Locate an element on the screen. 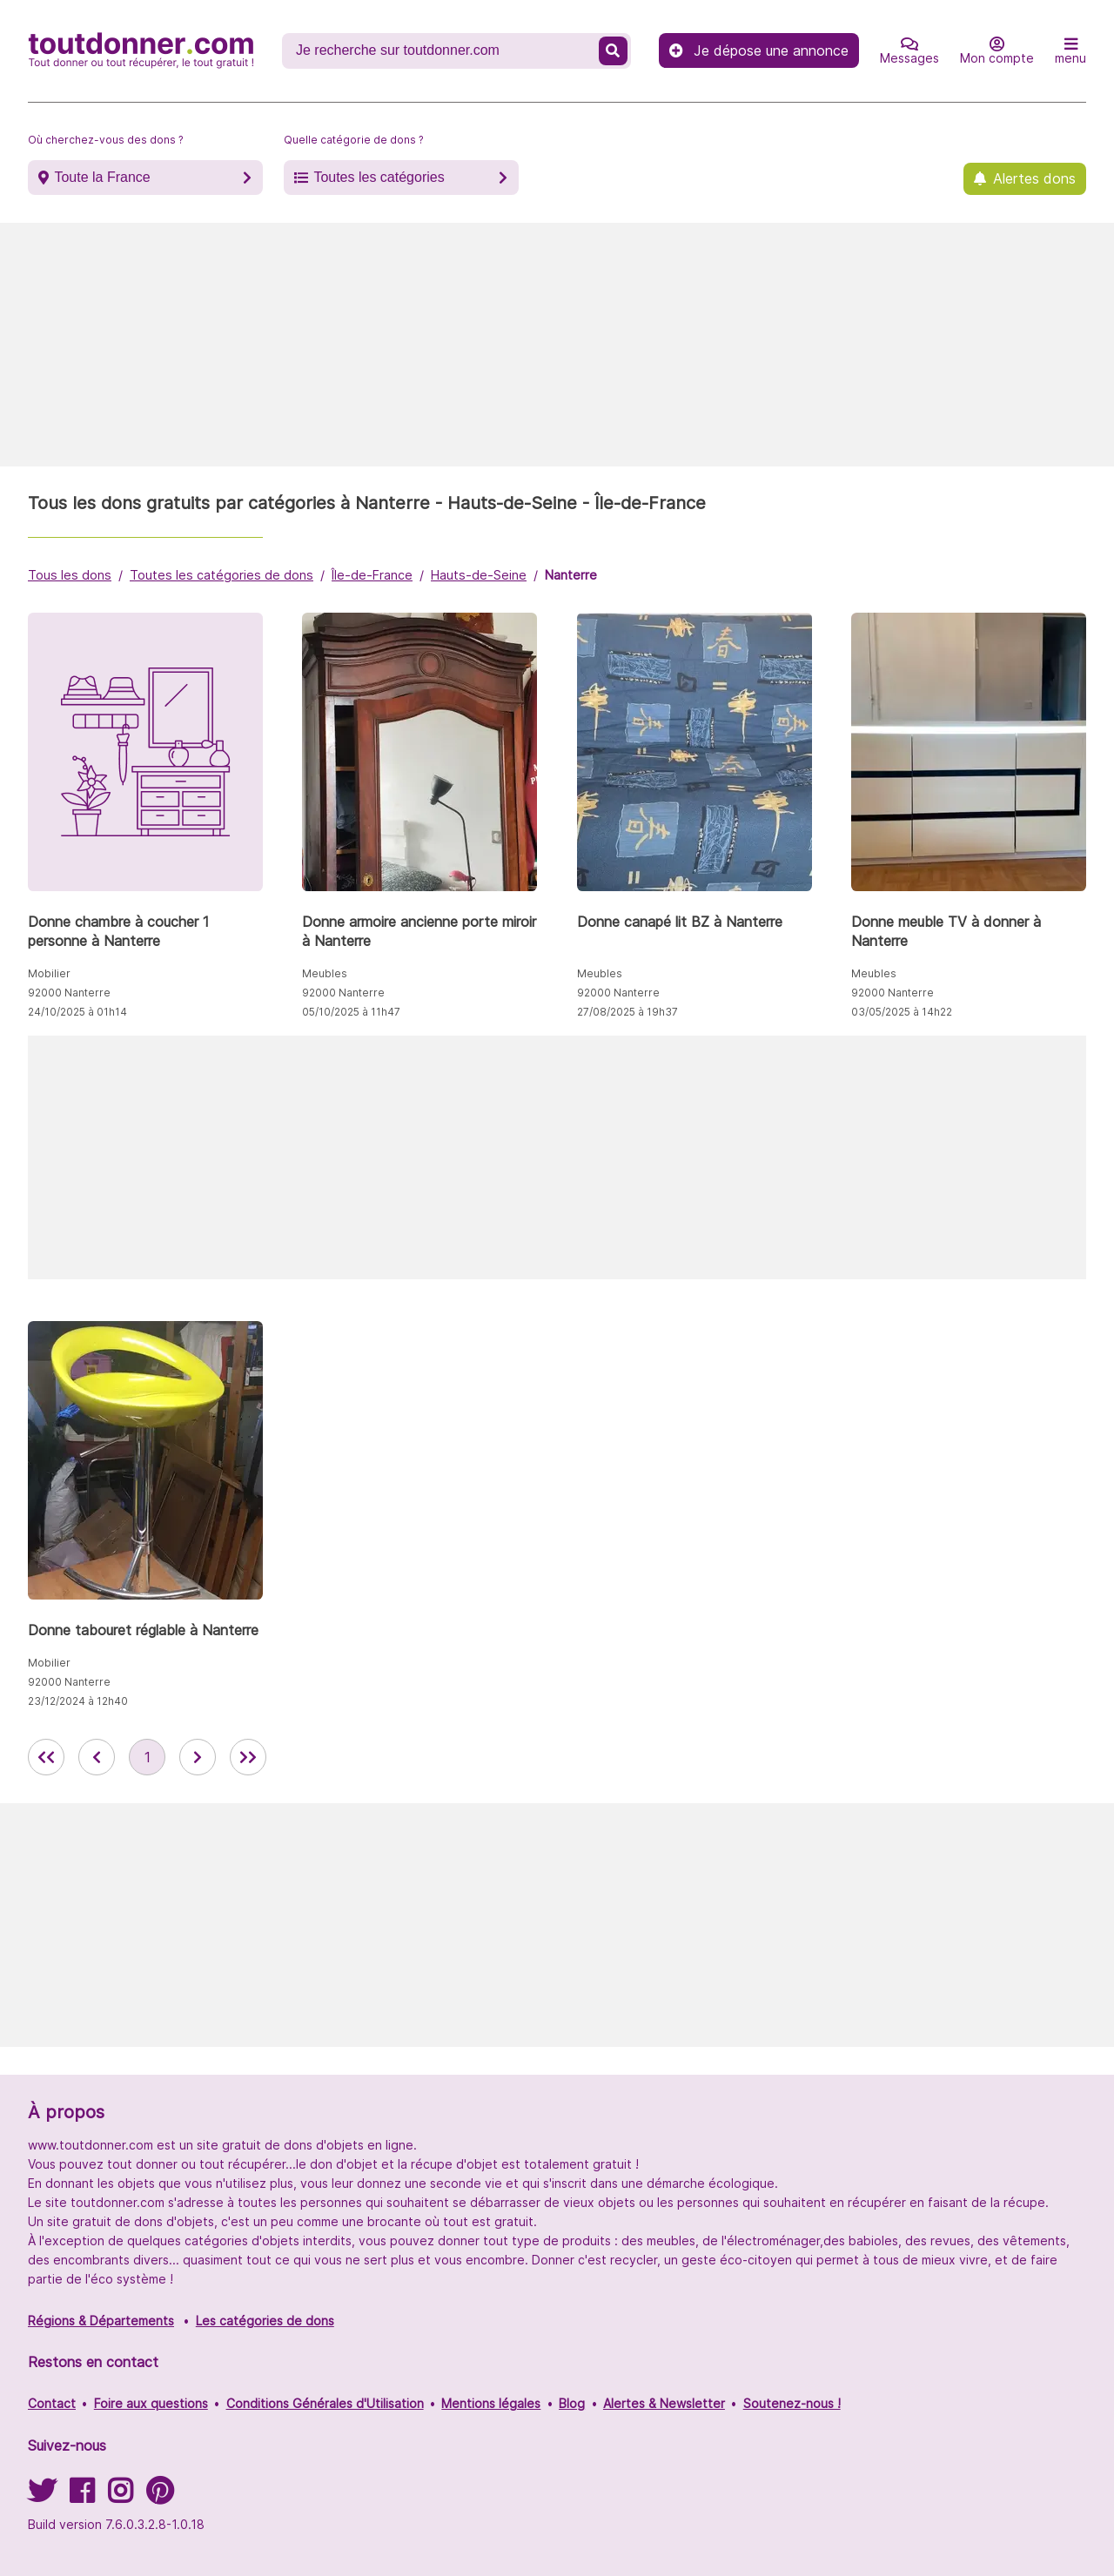 Image resolution: width=1114 pixels, height=2576 pixels. 92000 Nanterre is located at coordinates (69, 992).